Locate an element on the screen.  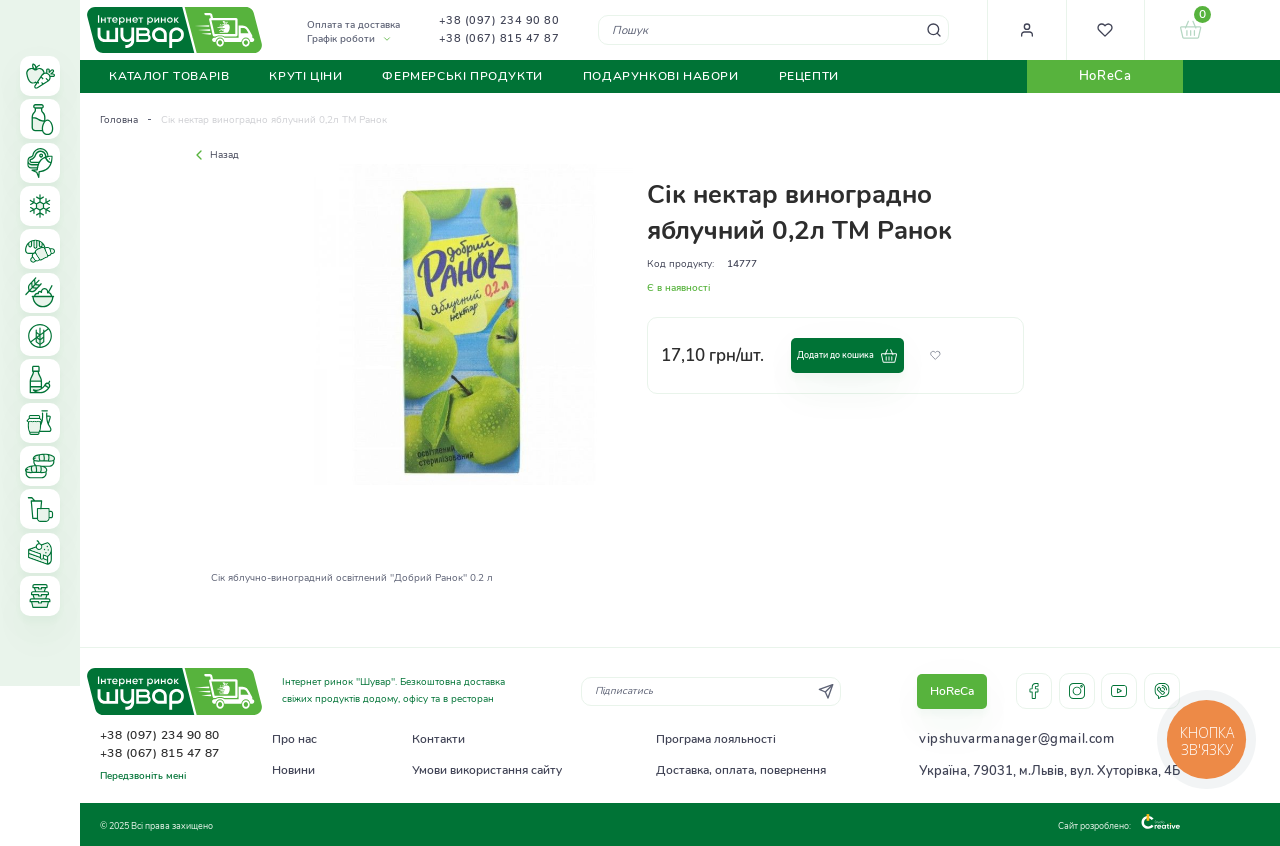
+38 (067) 815 47 87 is located at coordinates (499, 38).